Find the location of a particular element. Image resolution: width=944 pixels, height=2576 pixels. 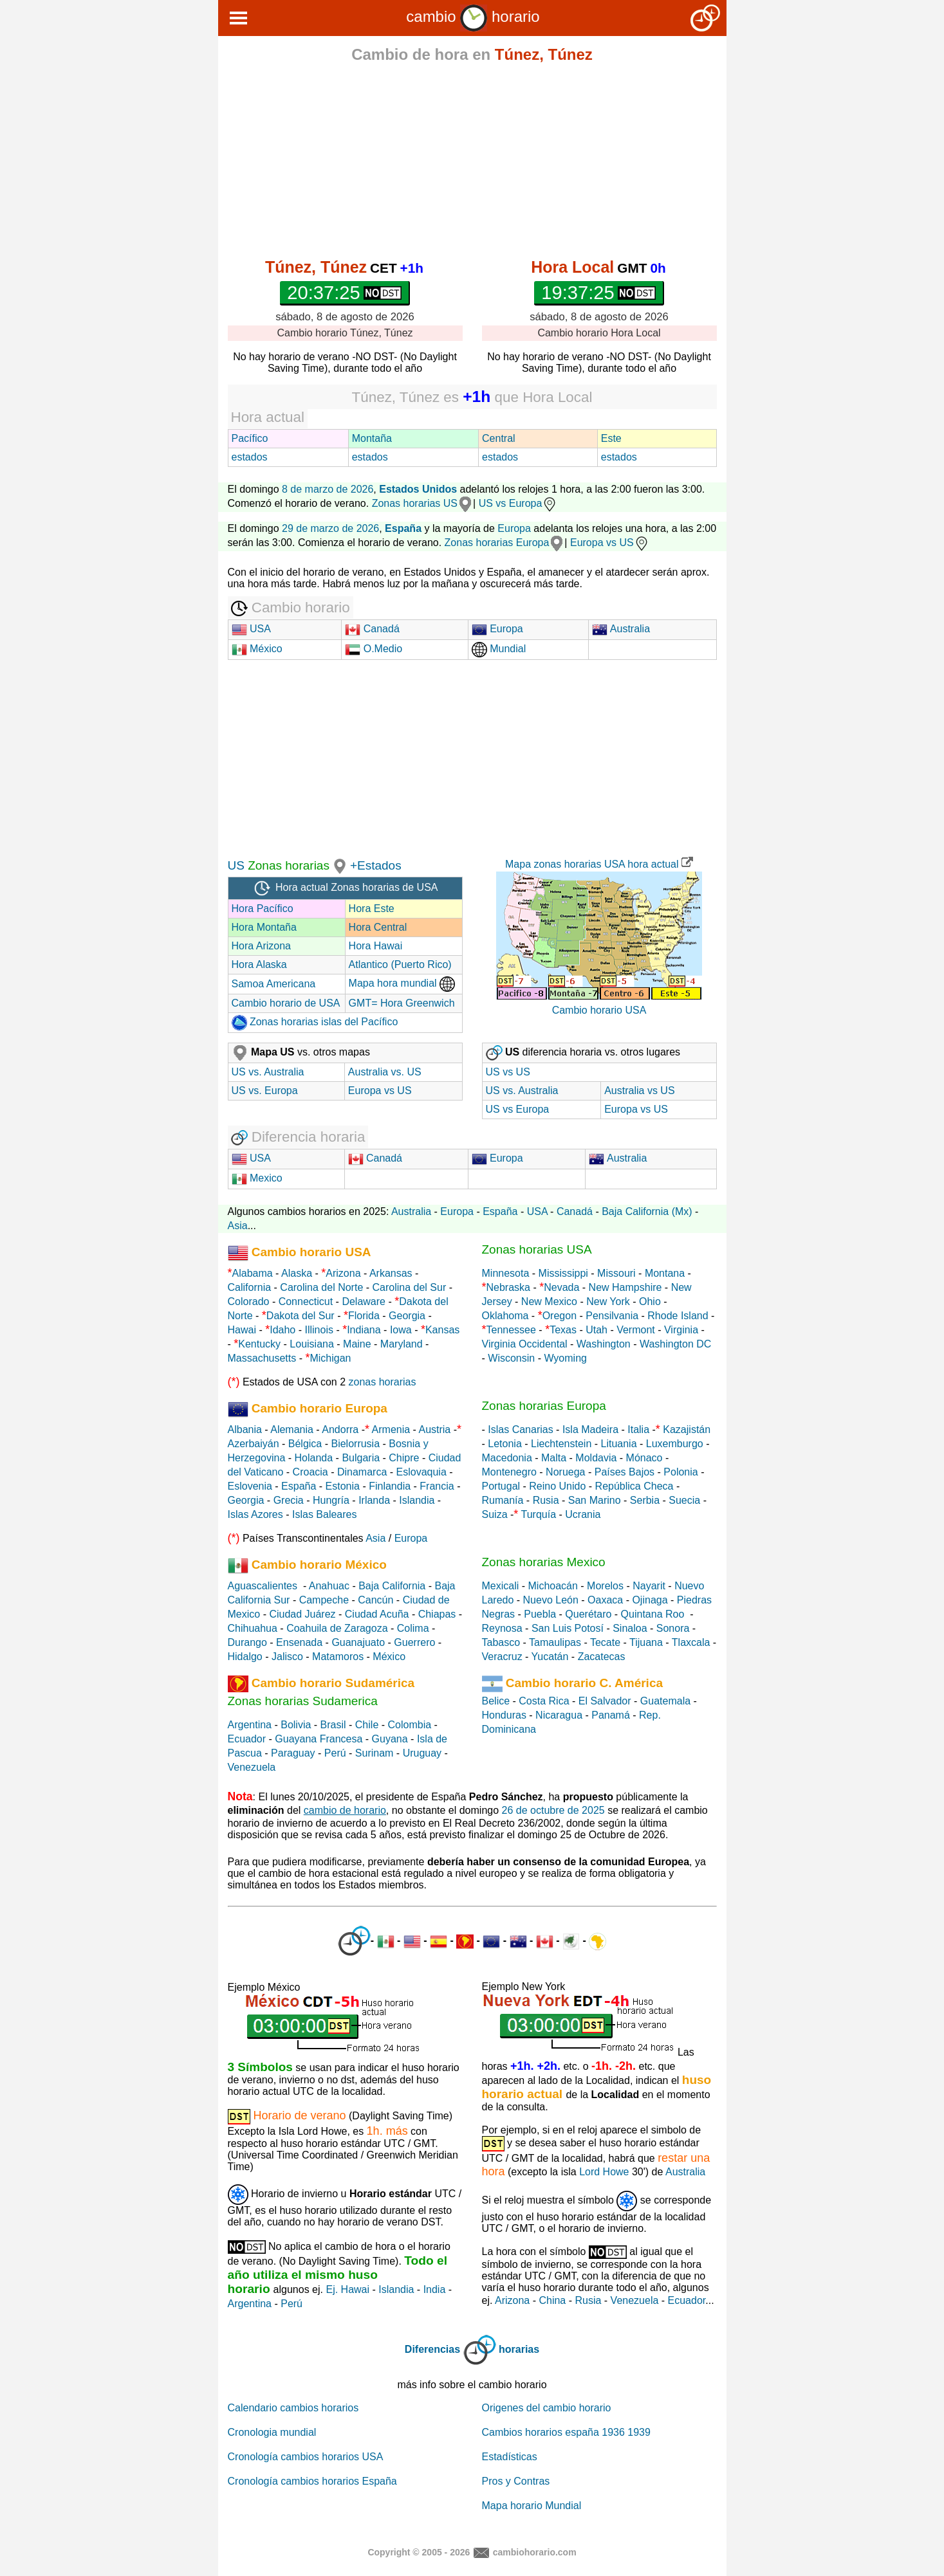

Chipre is located at coordinates (404, 1457).